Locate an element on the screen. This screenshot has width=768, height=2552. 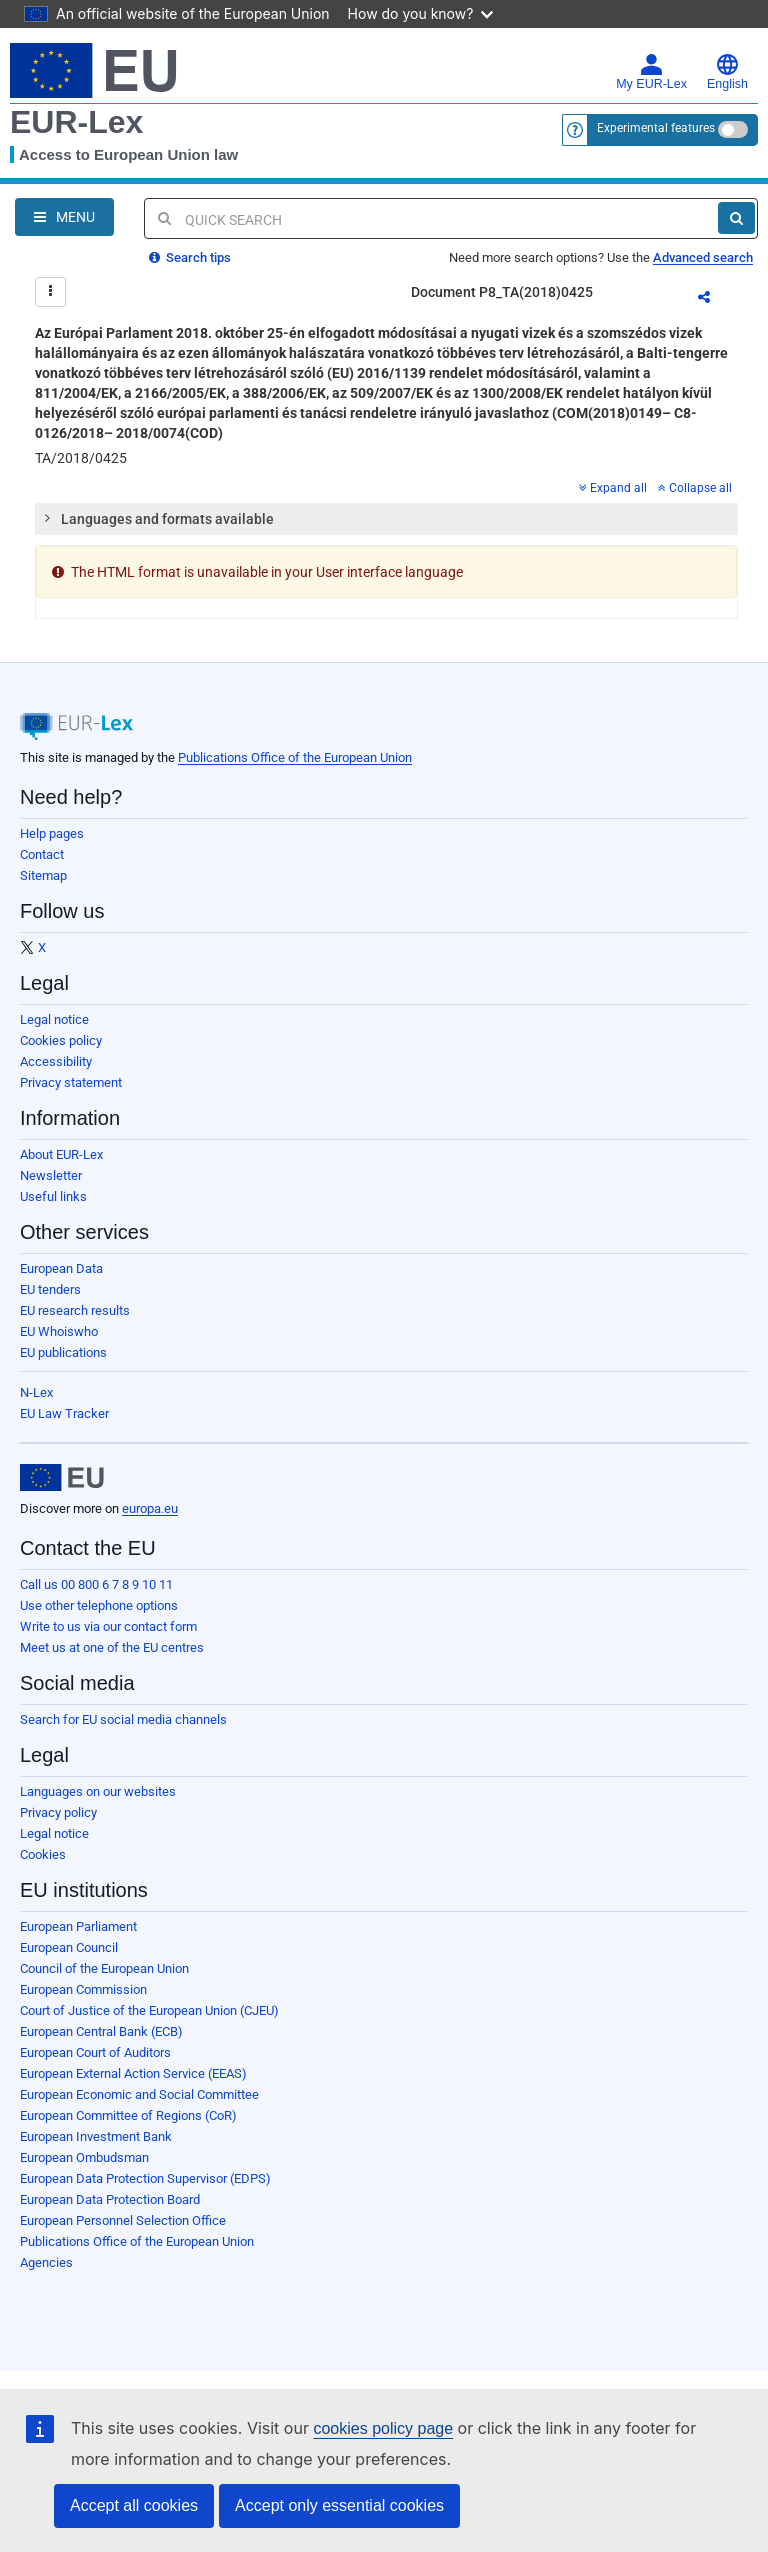
[tab] is located at coordinates (386, 519).